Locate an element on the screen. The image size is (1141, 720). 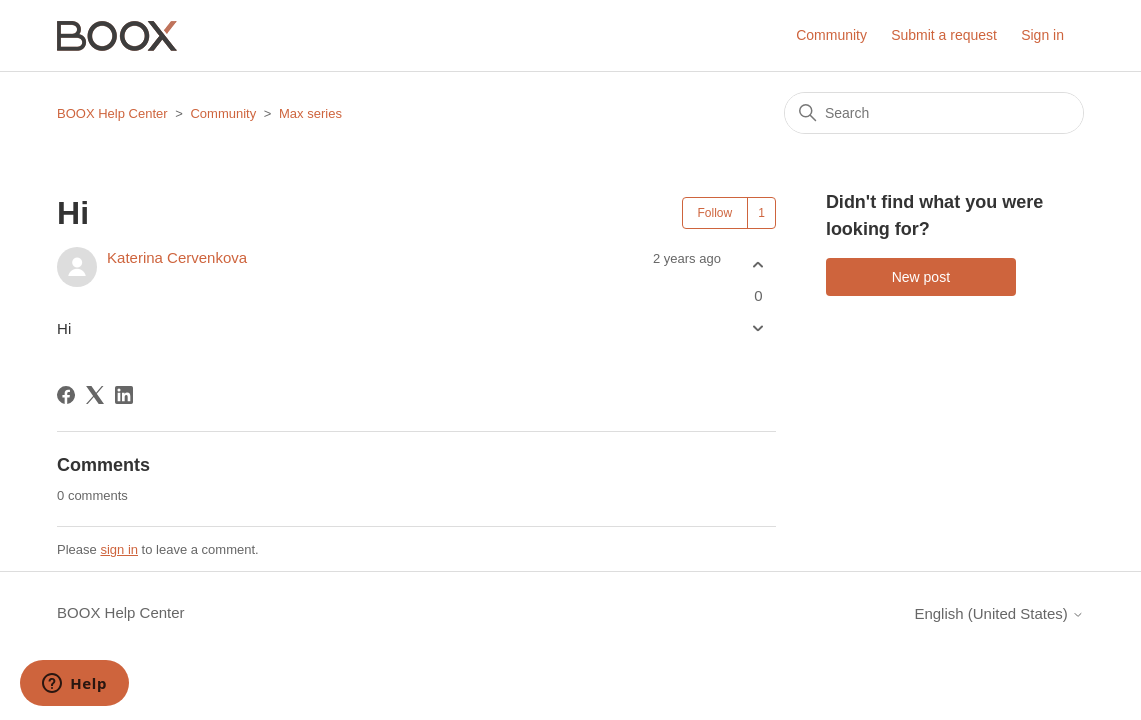
BOOX Help Center is located at coordinates (112, 113).